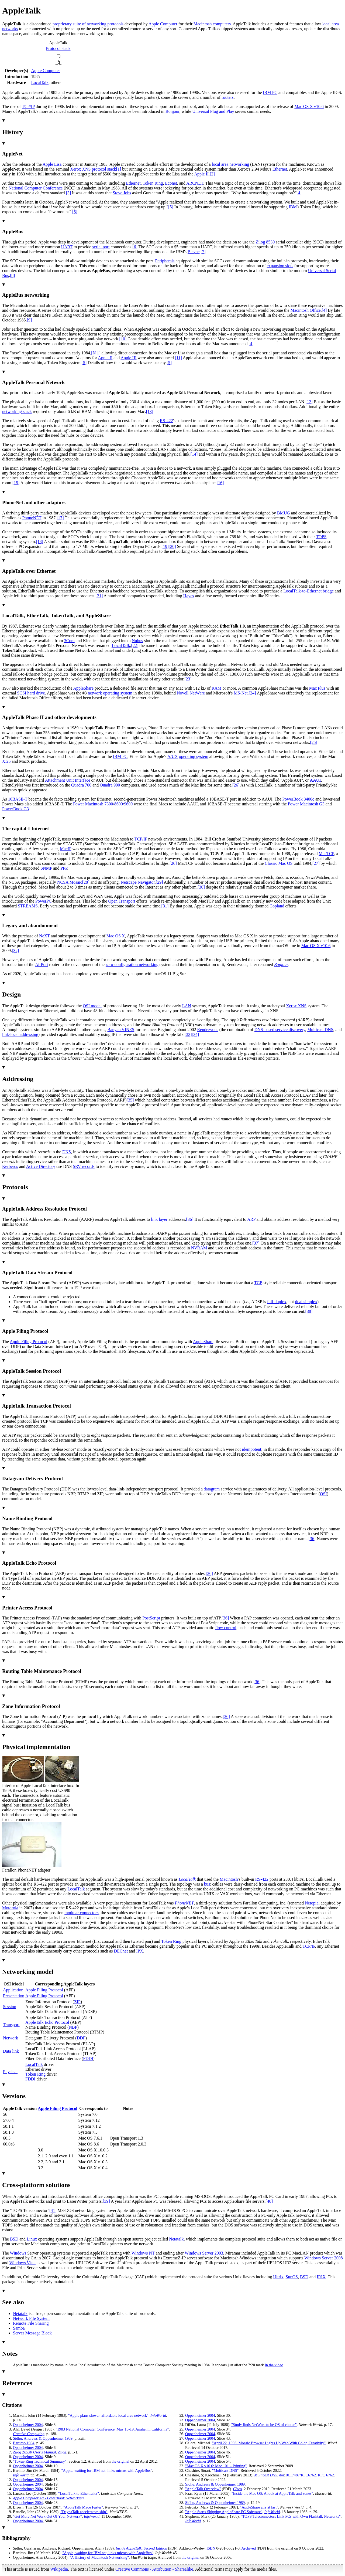  Describe the element at coordinates (69, 640) in the screenshot. I see `3Com` at that location.